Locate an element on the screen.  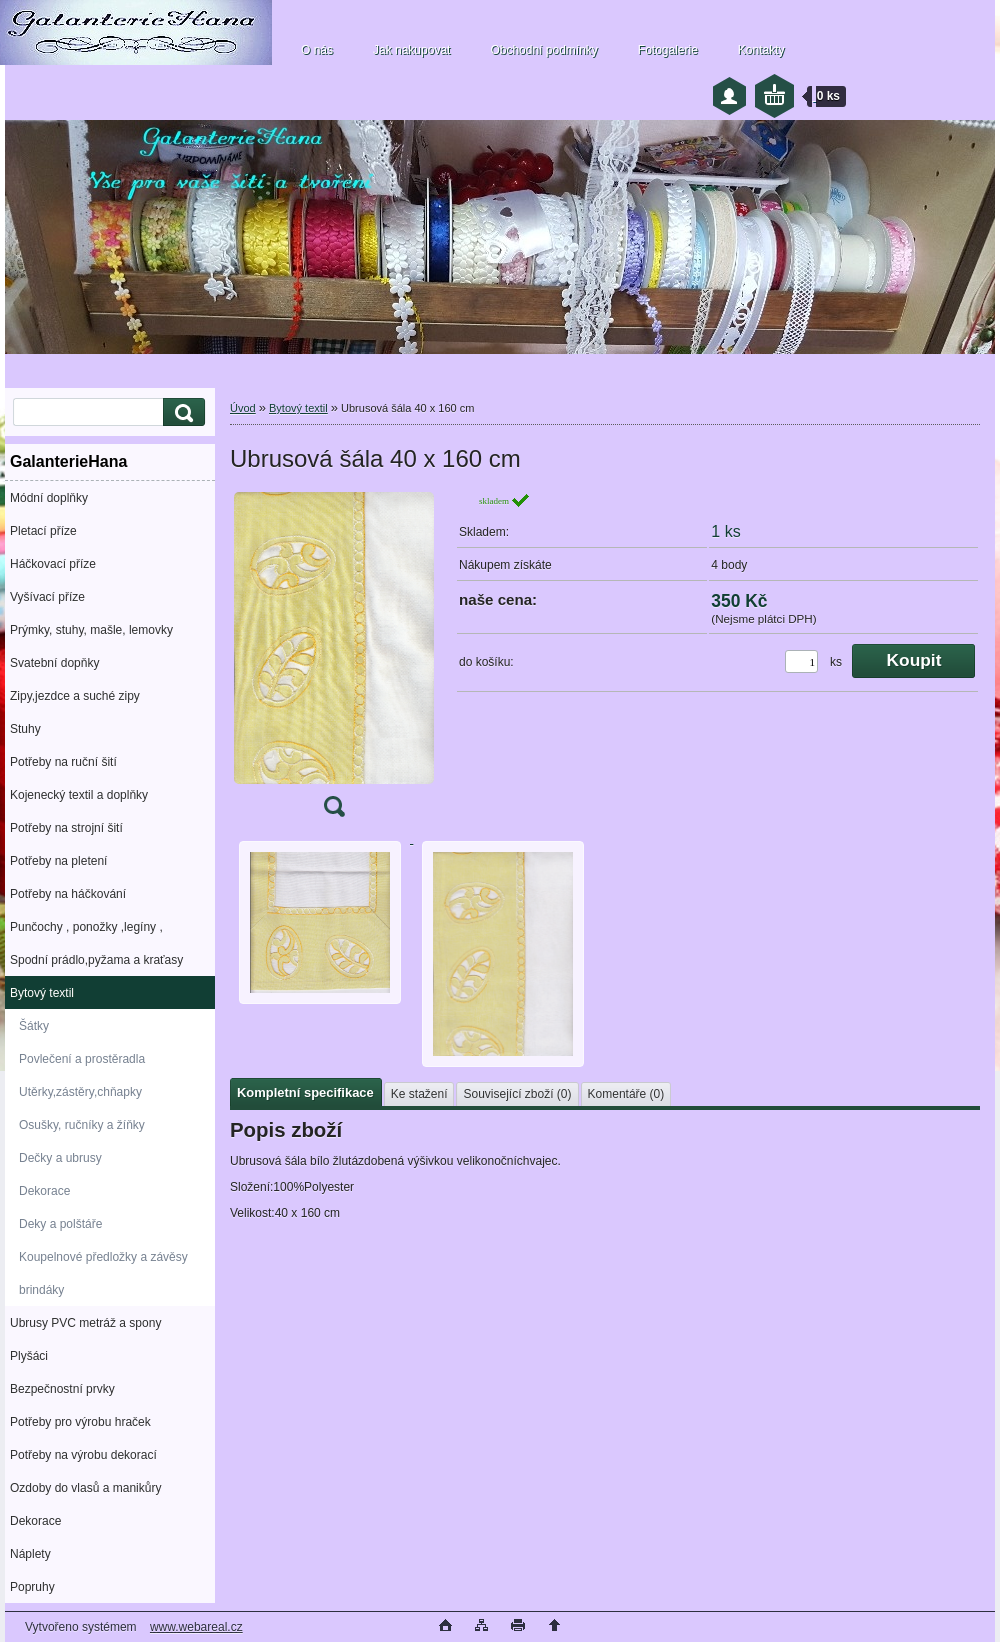
Šátky is located at coordinates (34, 1026).